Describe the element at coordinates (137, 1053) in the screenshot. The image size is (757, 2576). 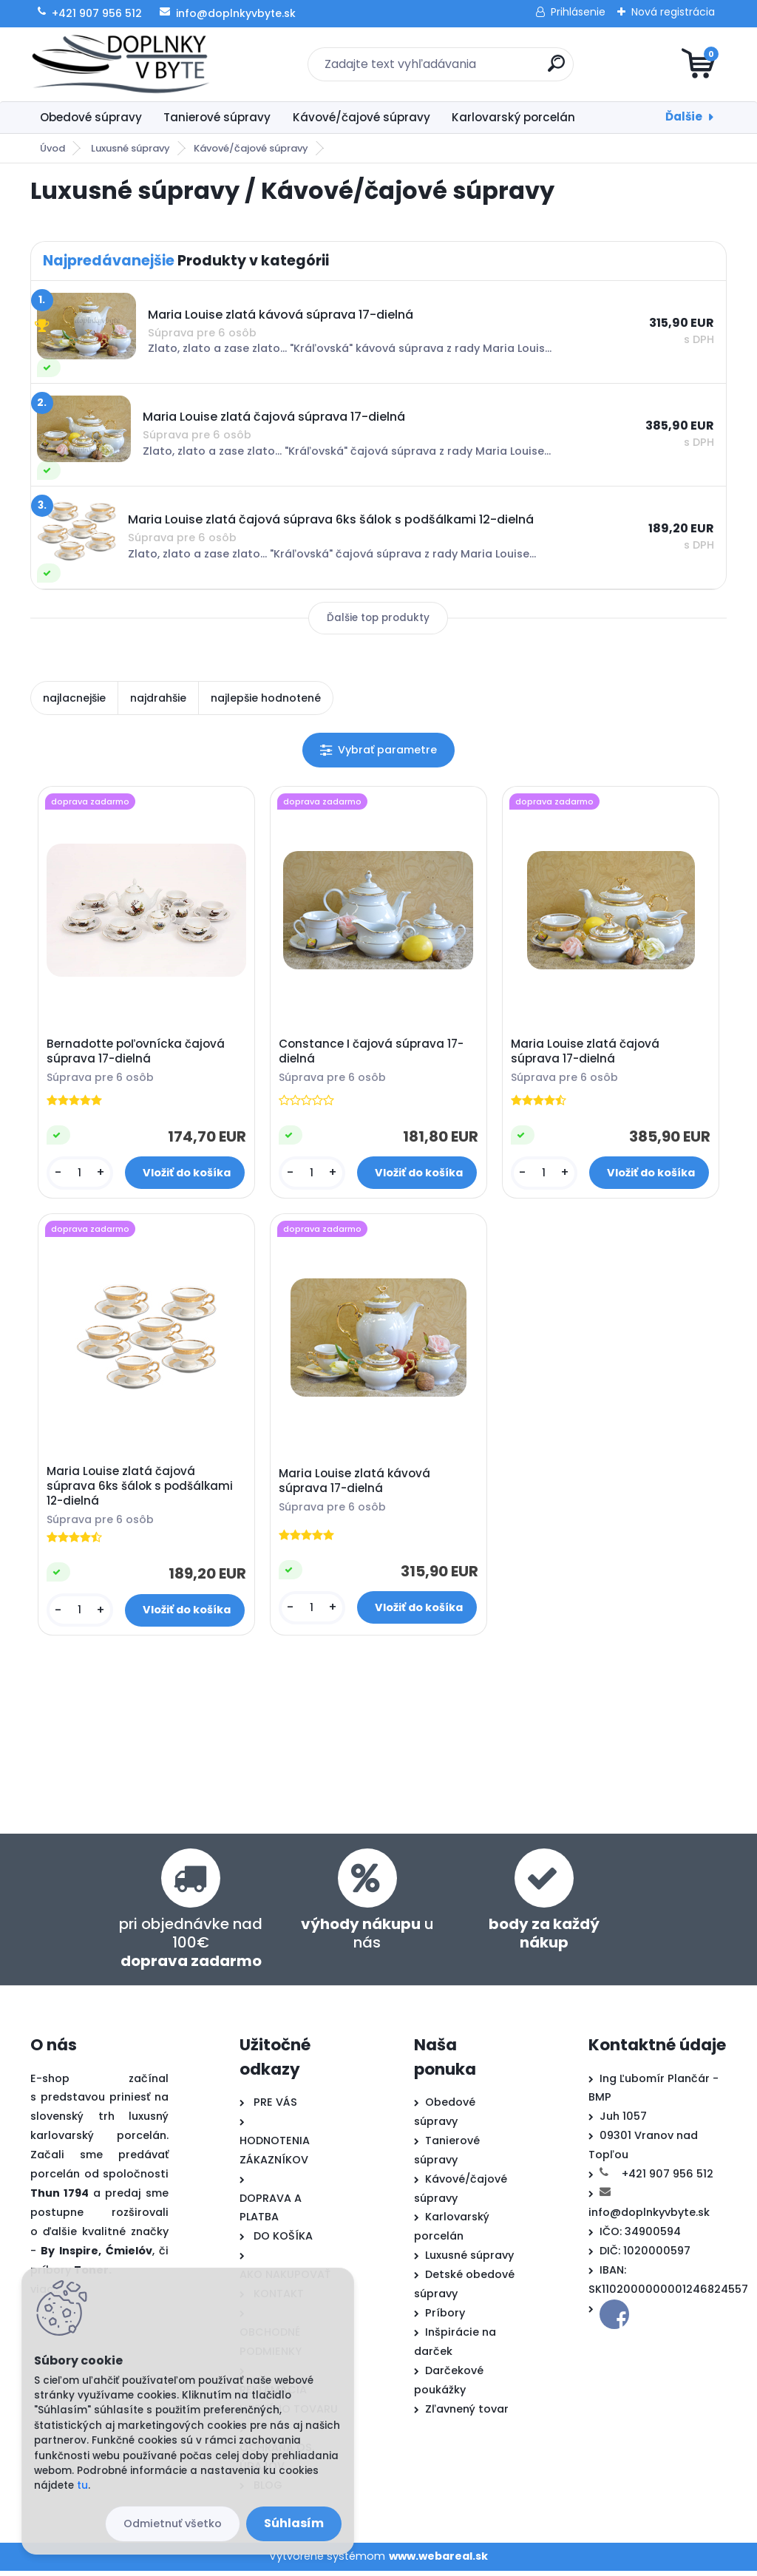
I see `Bernadotte poľovnícka čajová súprava 17-dielná` at that location.